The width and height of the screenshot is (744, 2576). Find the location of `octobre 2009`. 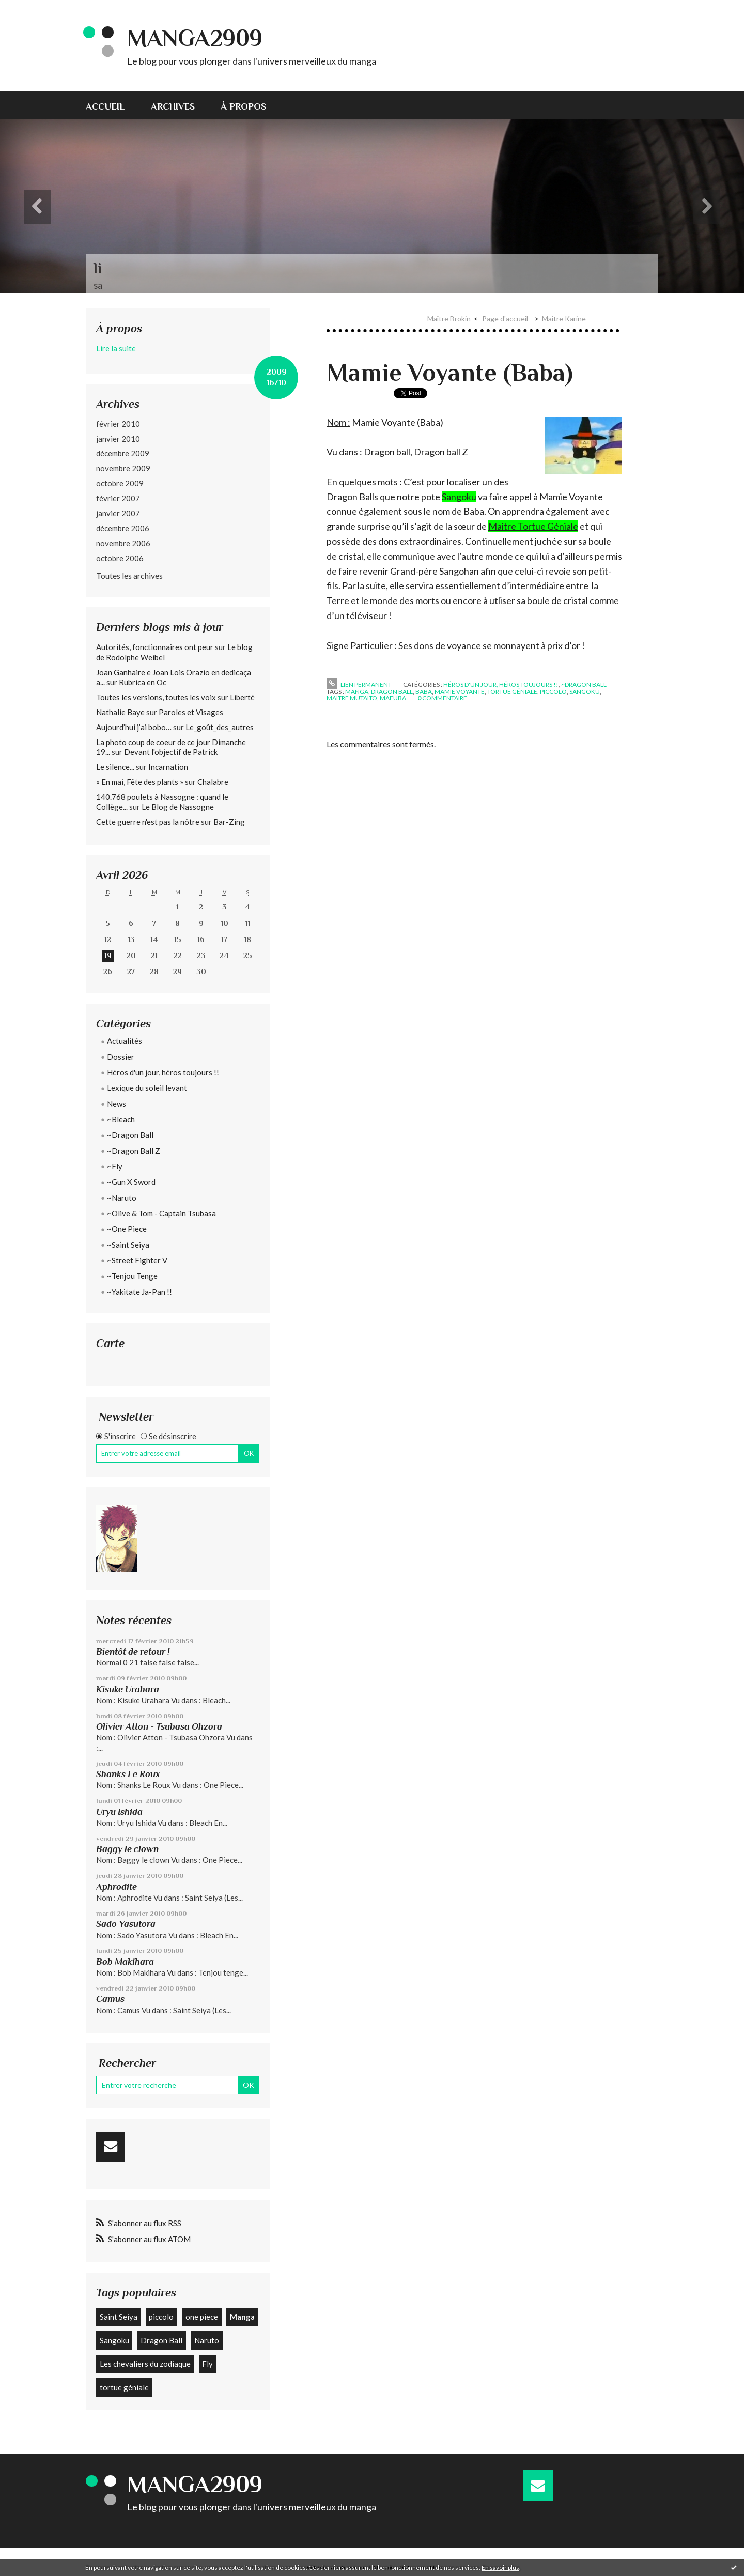

octobre 2009 is located at coordinates (120, 483).